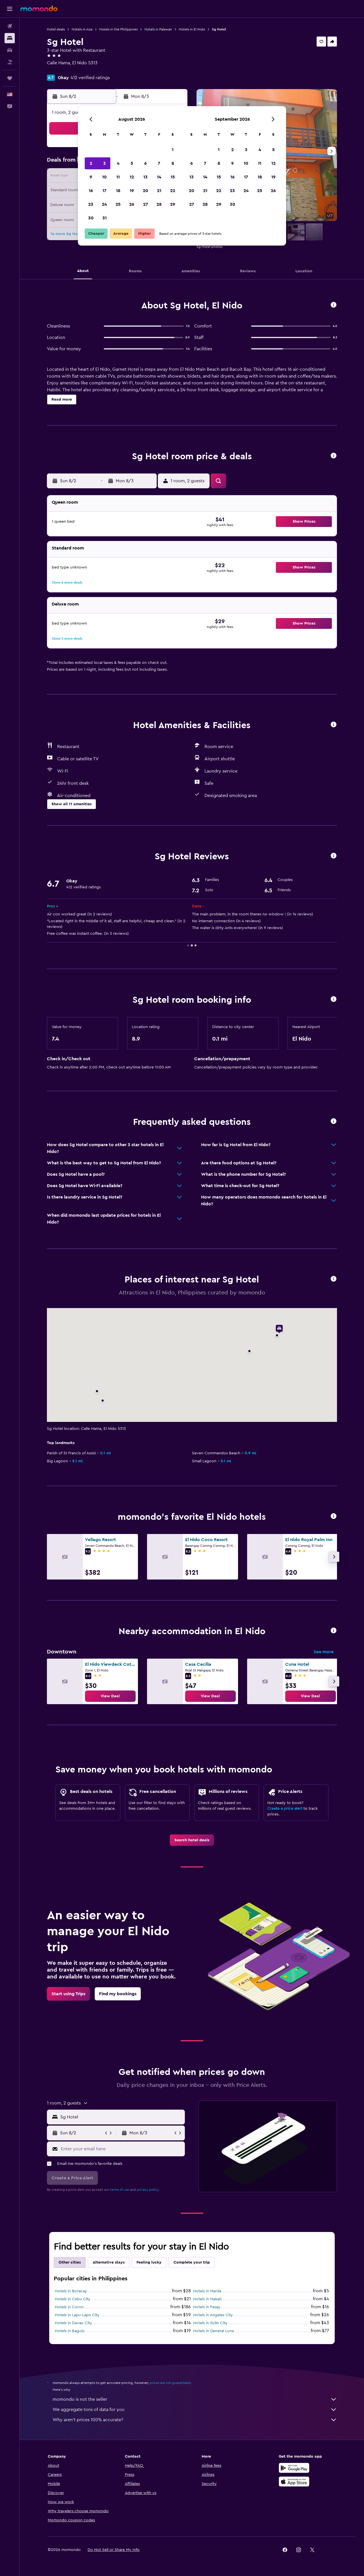 The image size is (364, 2576). What do you see at coordinates (104, 177) in the screenshot?
I see `10 [button]` at bounding box center [104, 177].